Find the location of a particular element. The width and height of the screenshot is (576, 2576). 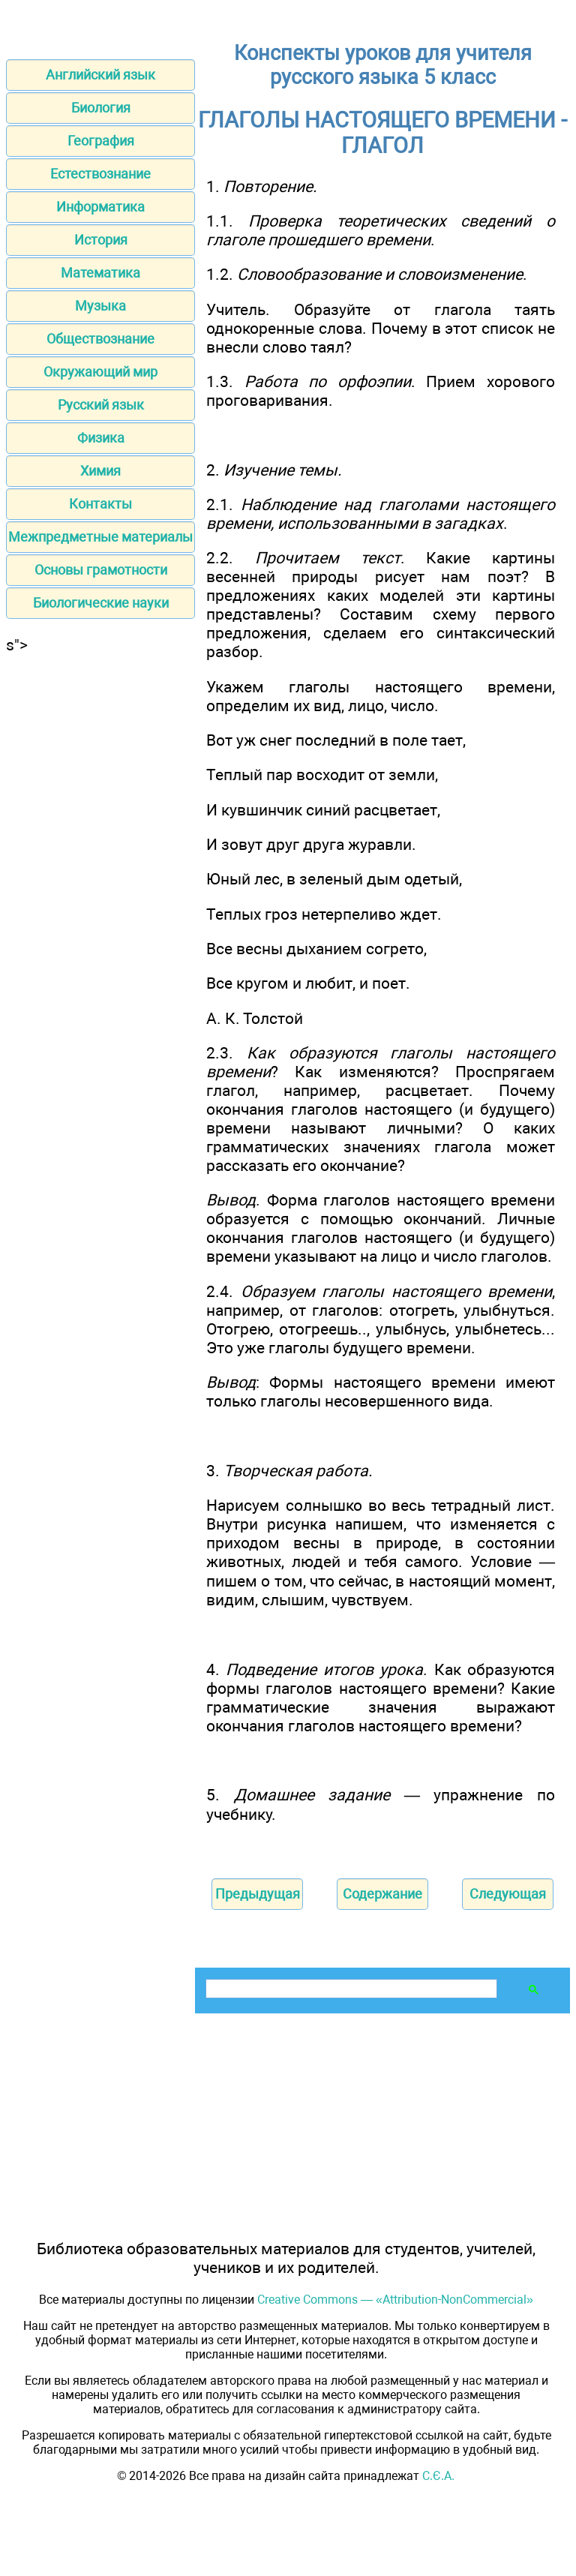

Следующая is located at coordinates (508, 1894).